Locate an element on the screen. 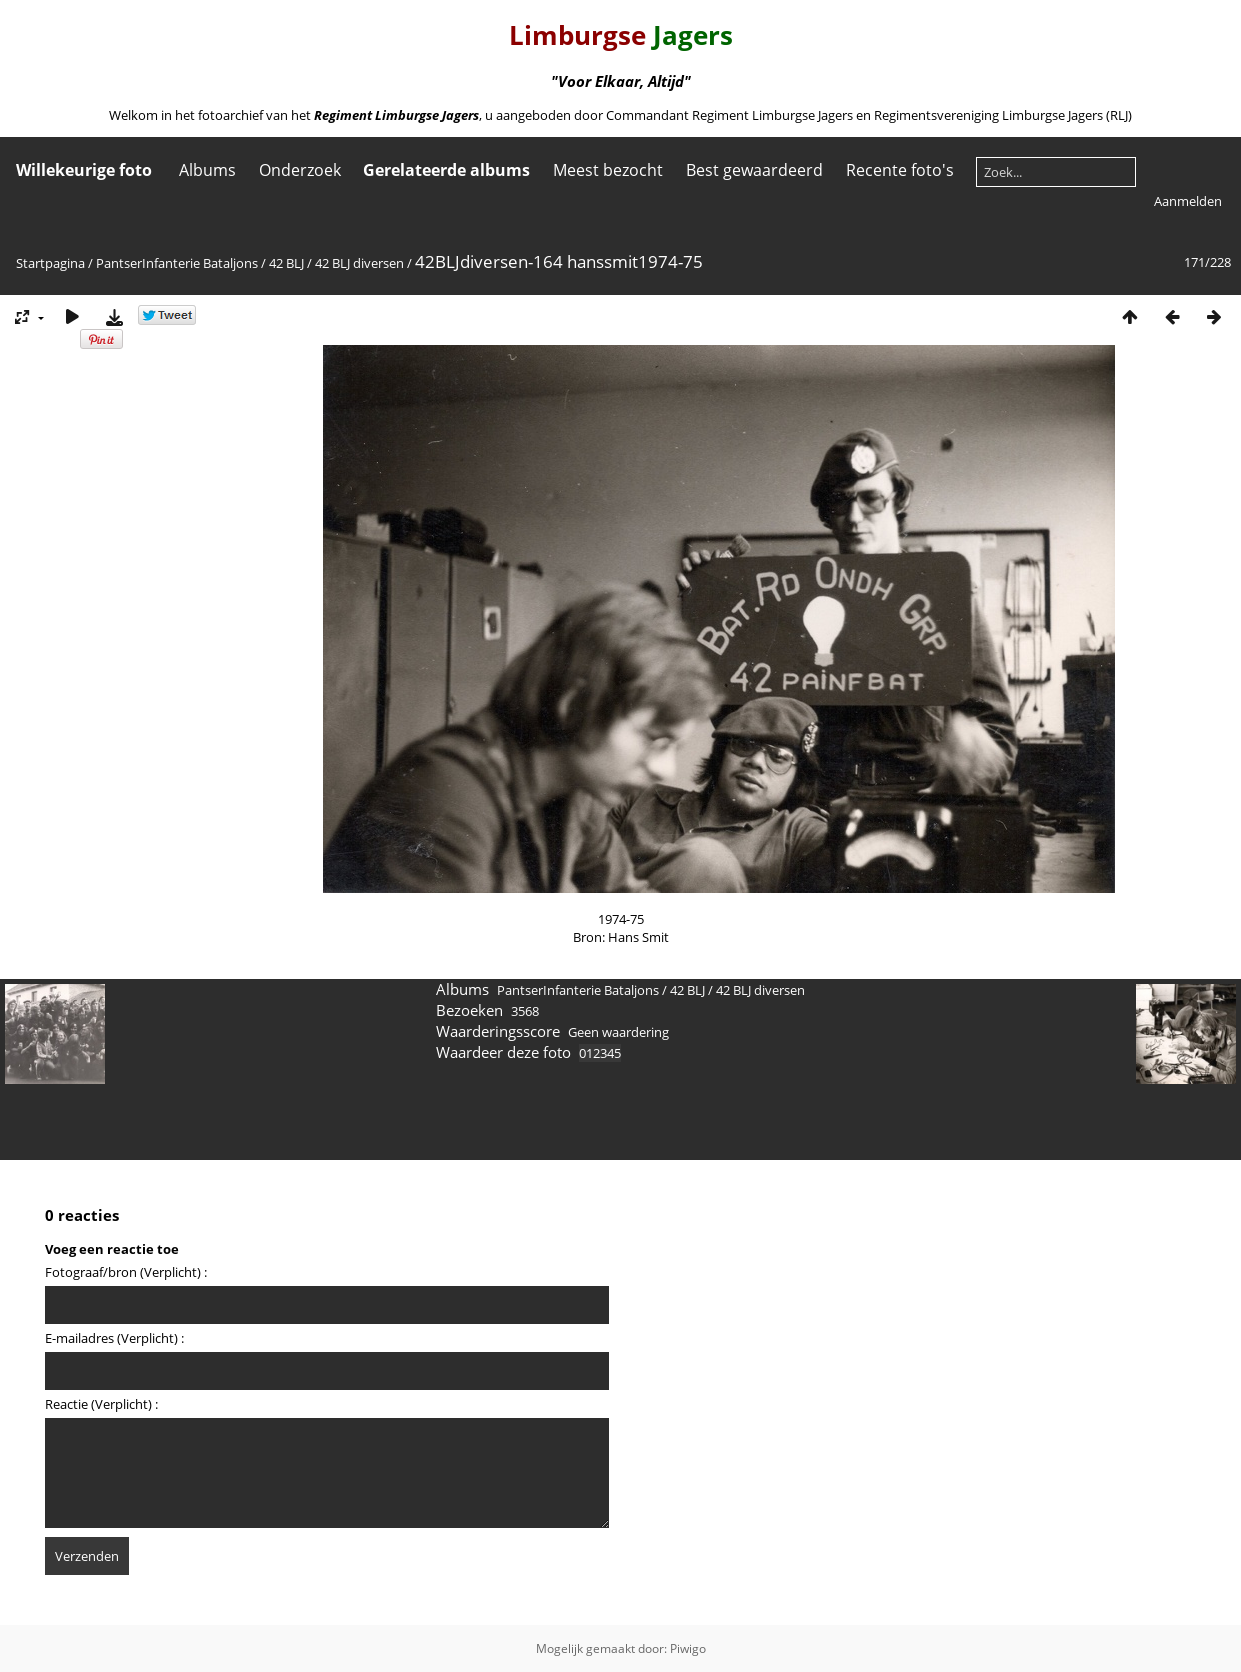  Onderzoek is located at coordinates (300, 170).